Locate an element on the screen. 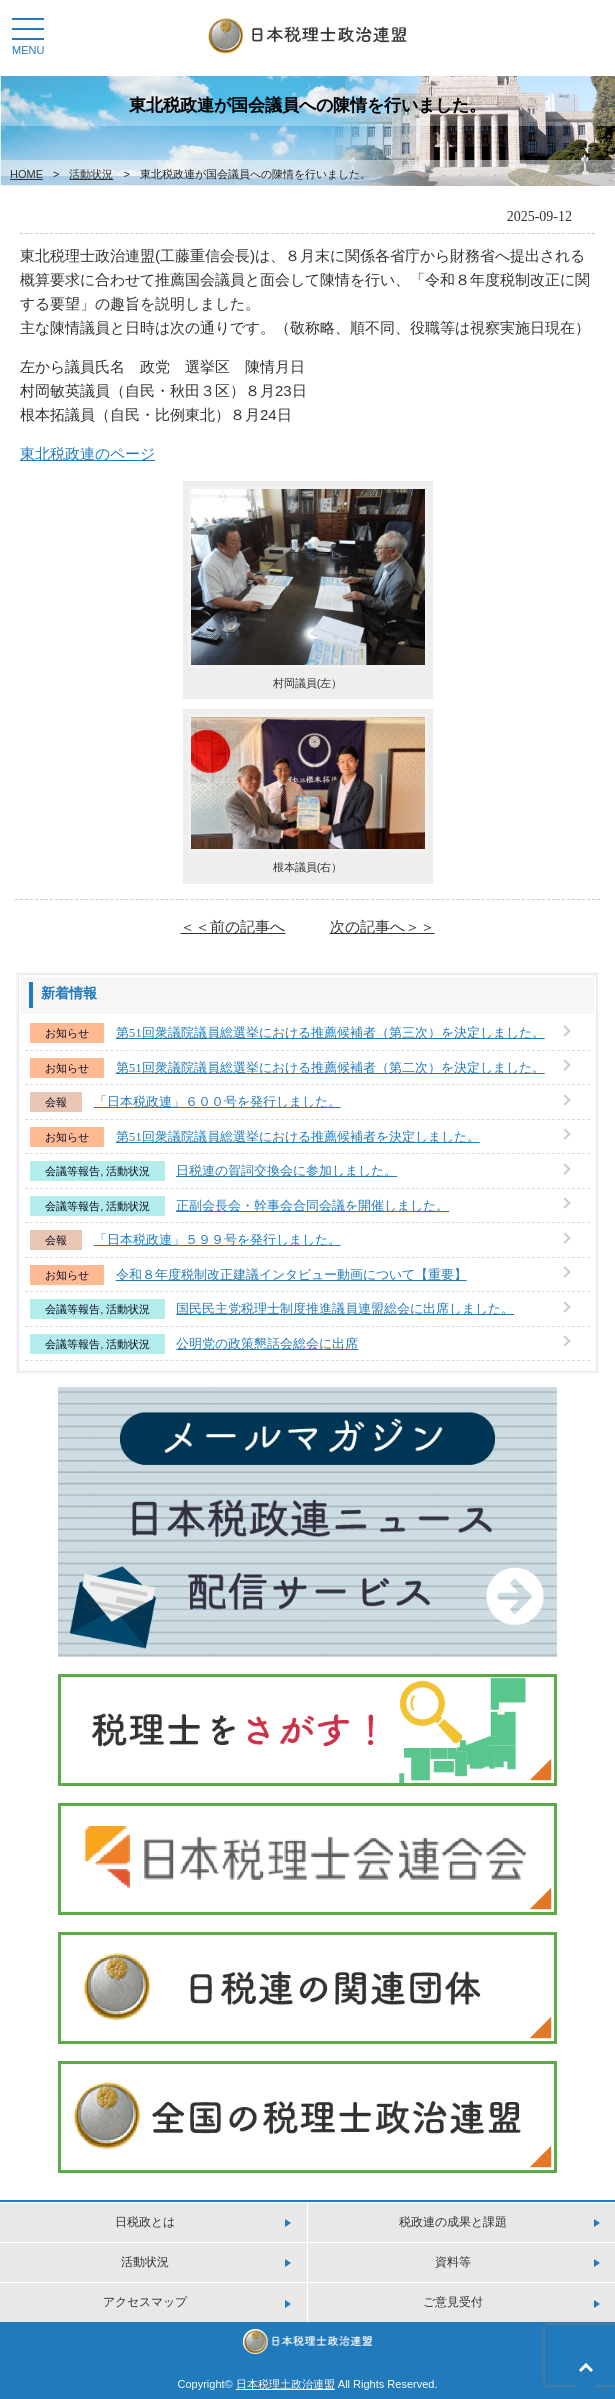 The image size is (615, 2399). 国民民主党税理士制度推進議員連盟総会に出席しました。 is located at coordinates (345, 1308).